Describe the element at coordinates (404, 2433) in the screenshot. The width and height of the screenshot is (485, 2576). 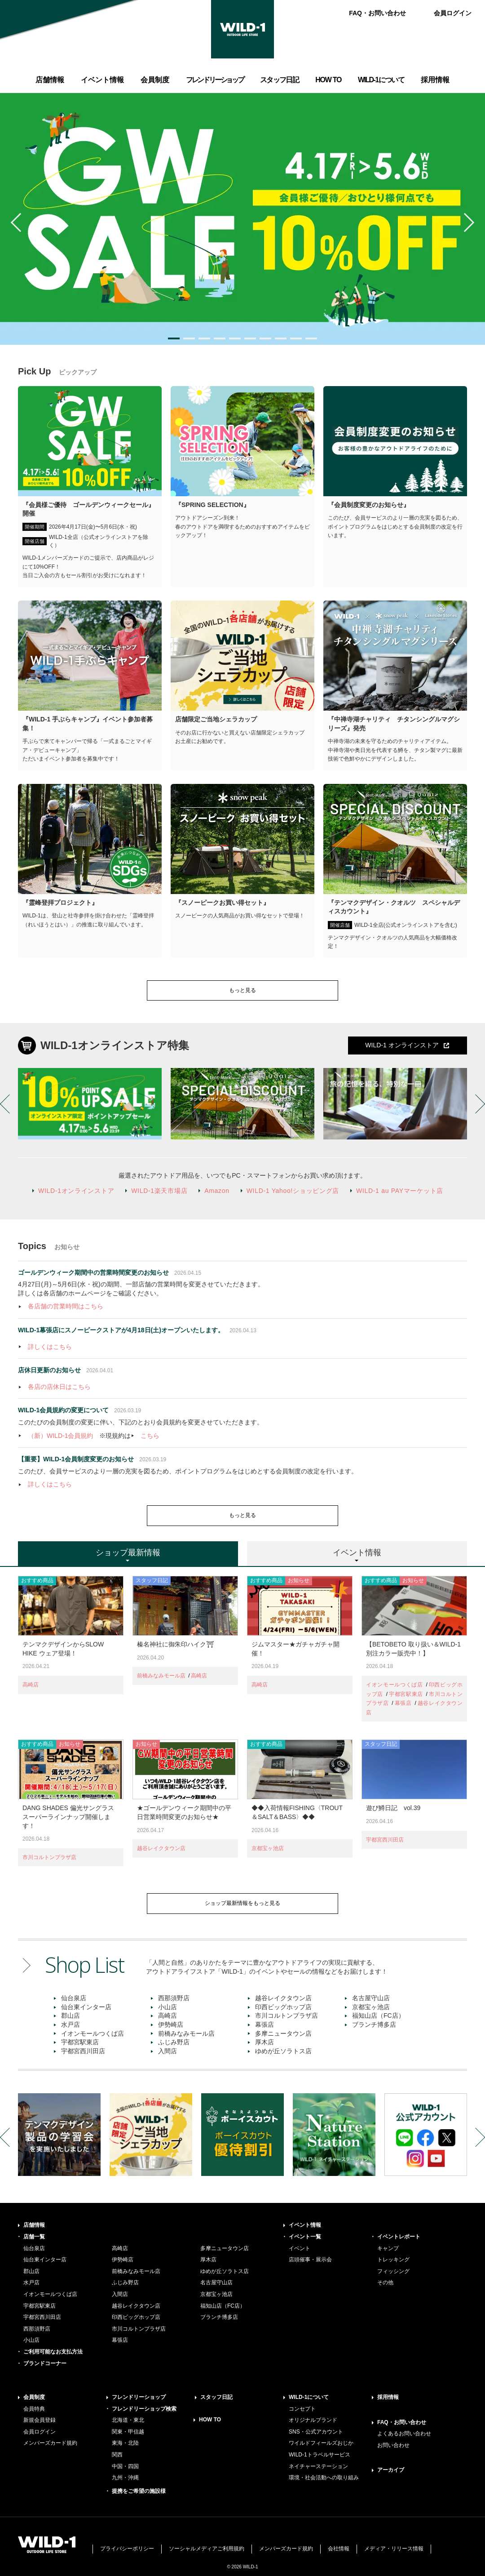
I see `よくあるお問い合わせ` at that location.